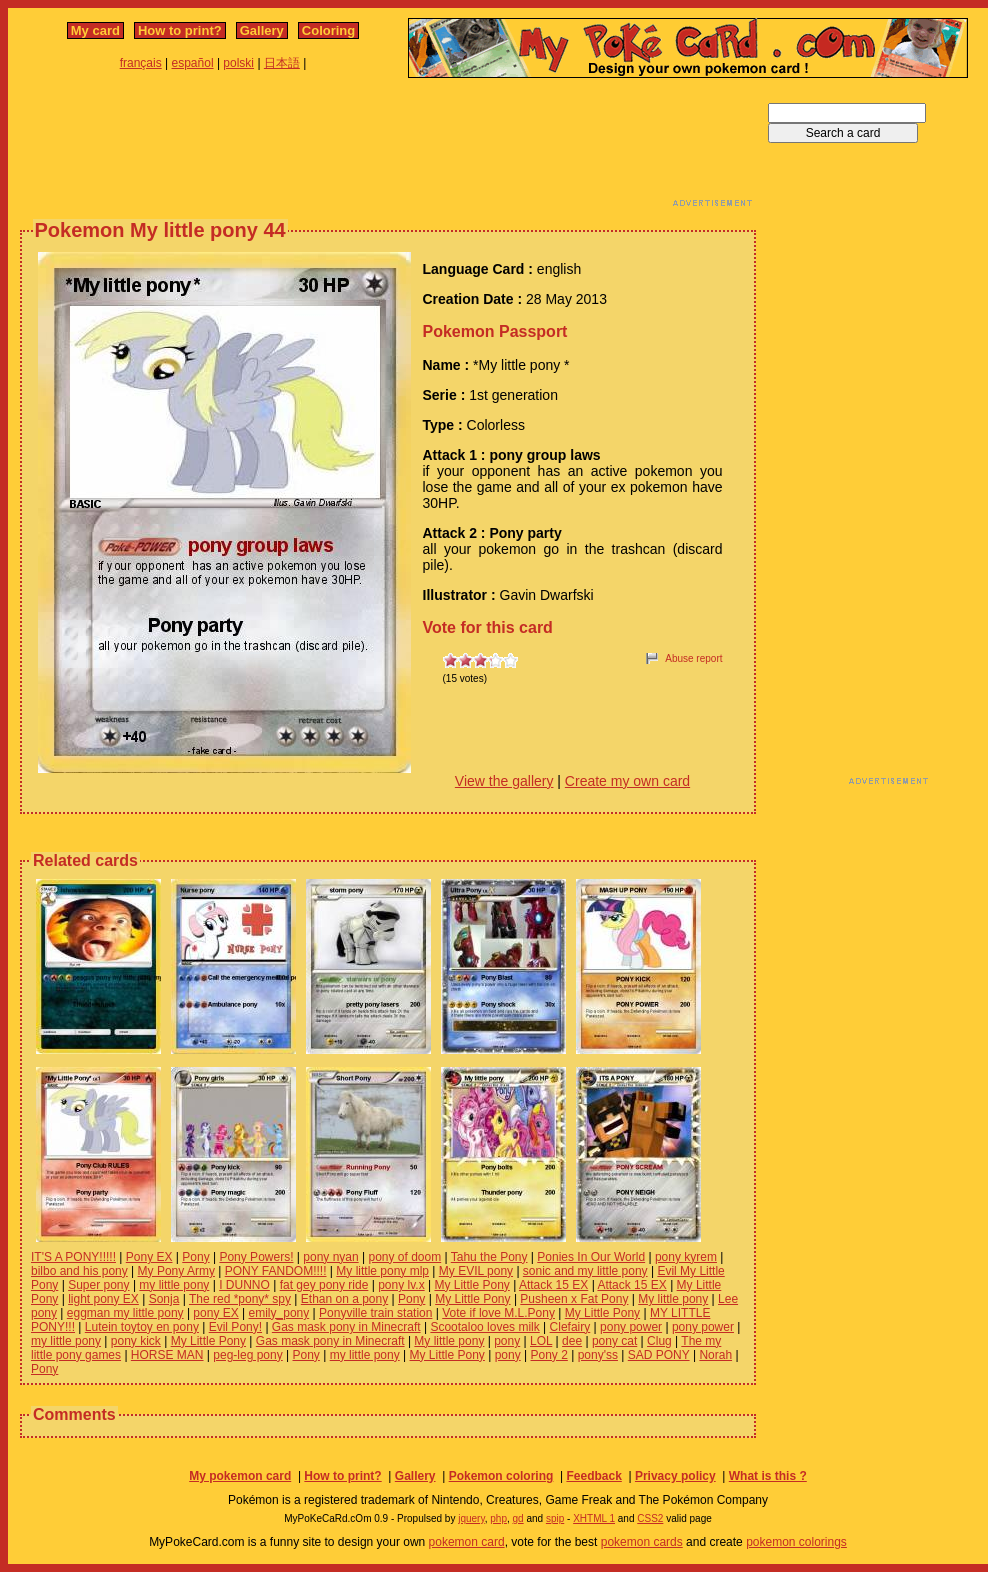 The width and height of the screenshot is (988, 1572). I want to click on pokemon card, so click(467, 1542).